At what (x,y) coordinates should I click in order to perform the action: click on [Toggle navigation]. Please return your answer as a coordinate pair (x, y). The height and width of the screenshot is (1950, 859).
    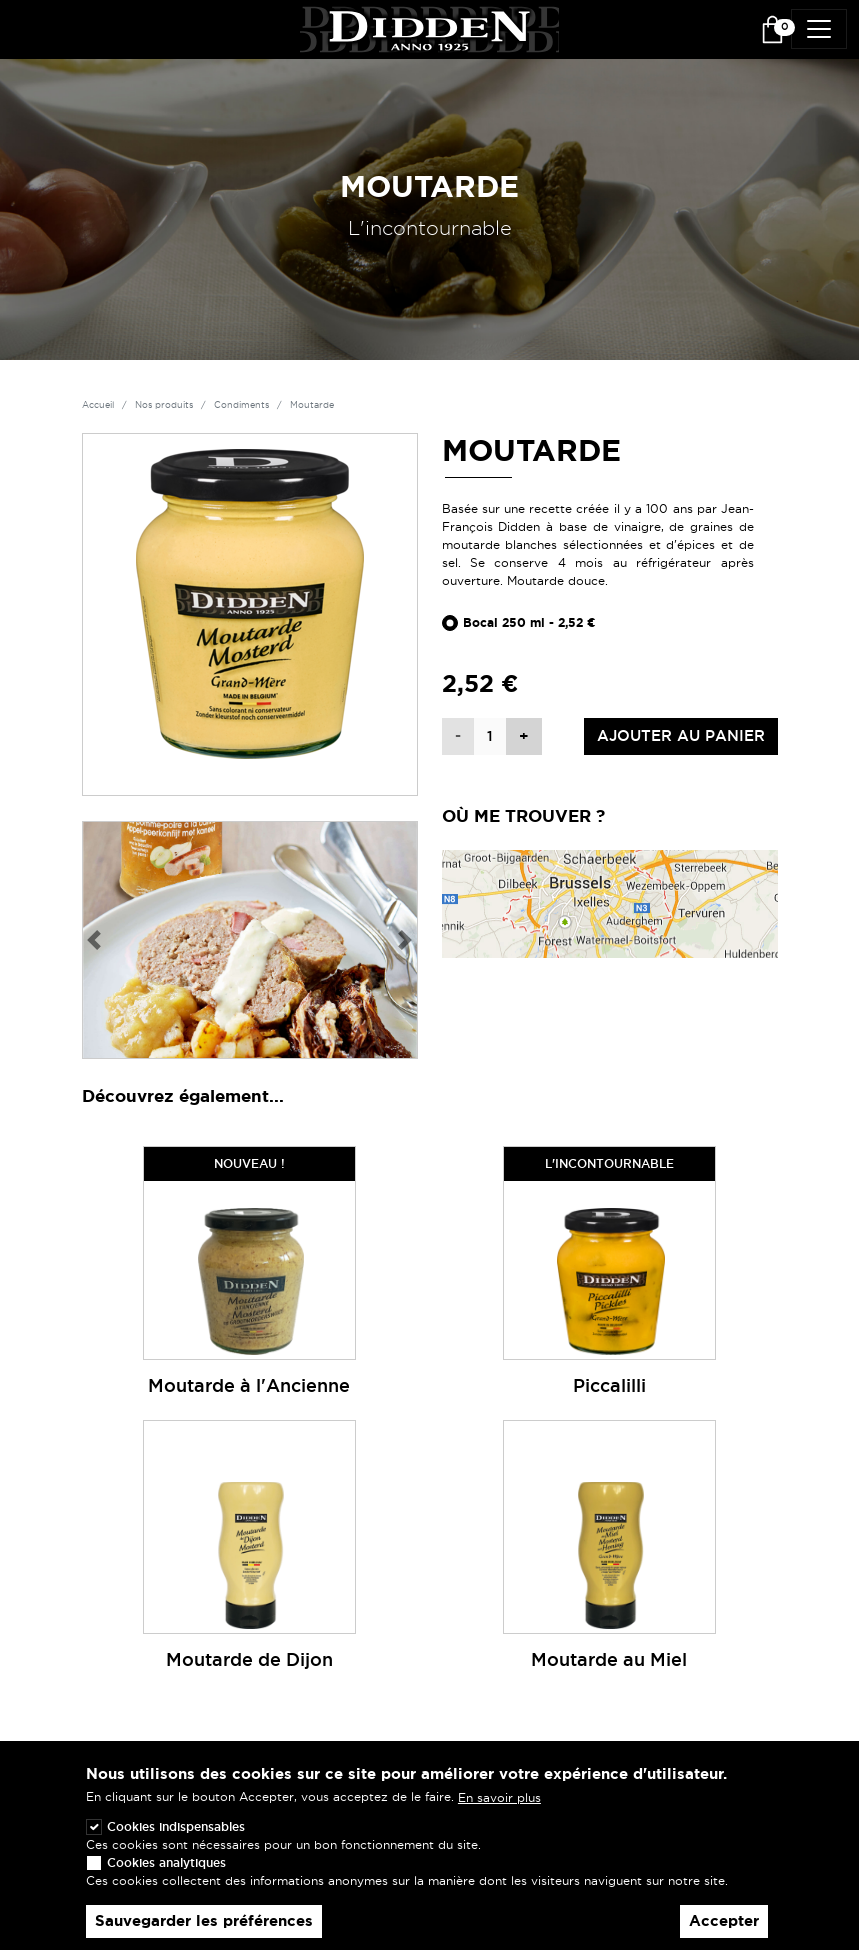
    Looking at the image, I should click on (819, 29).